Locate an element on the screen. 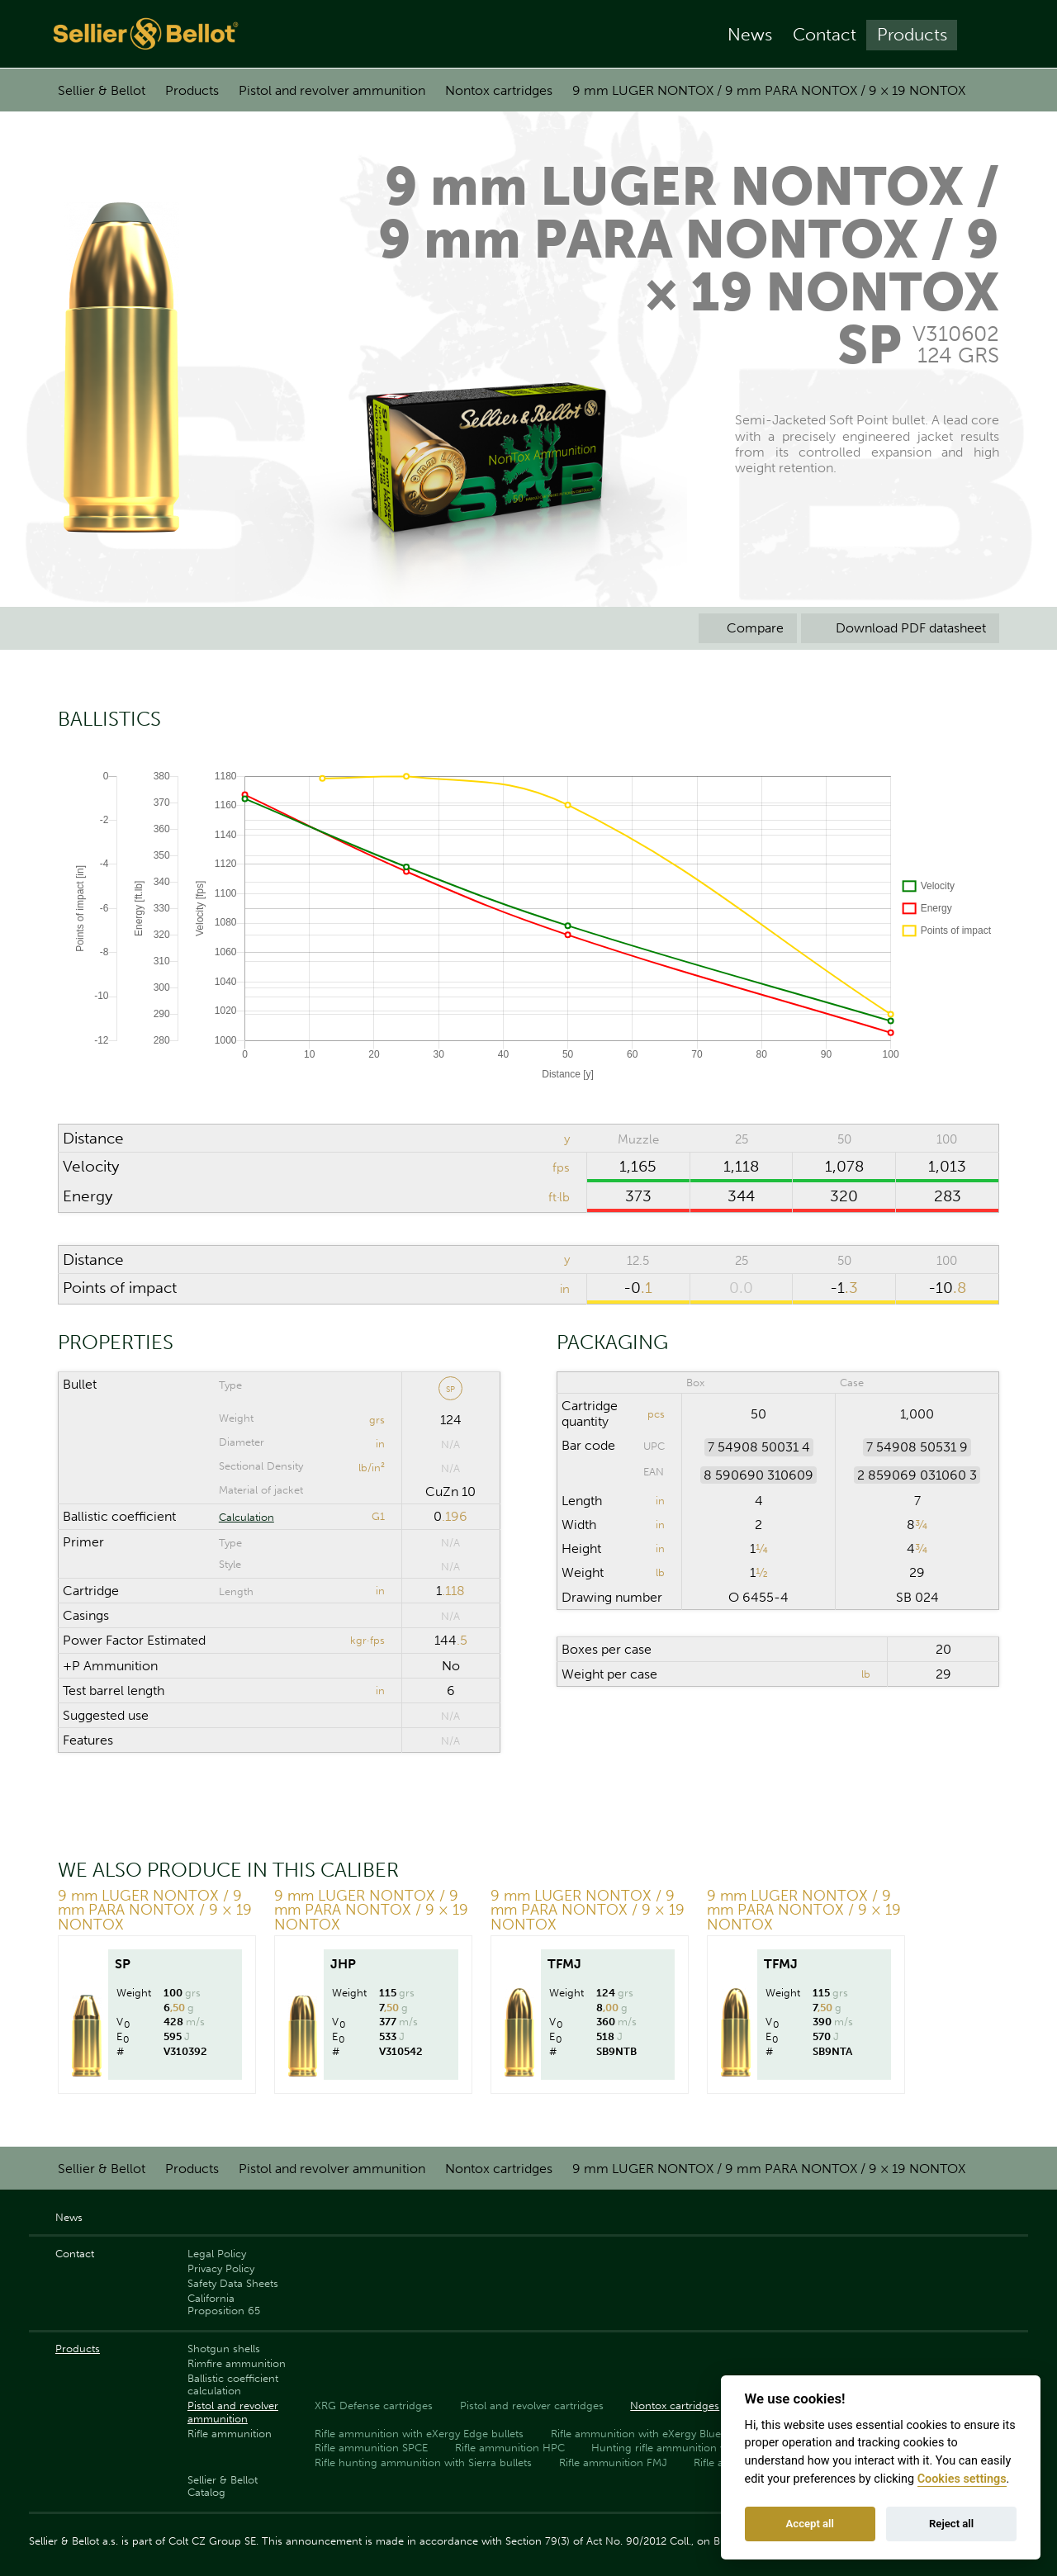  California Proposition 65 is located at coordinates (223, 2304).